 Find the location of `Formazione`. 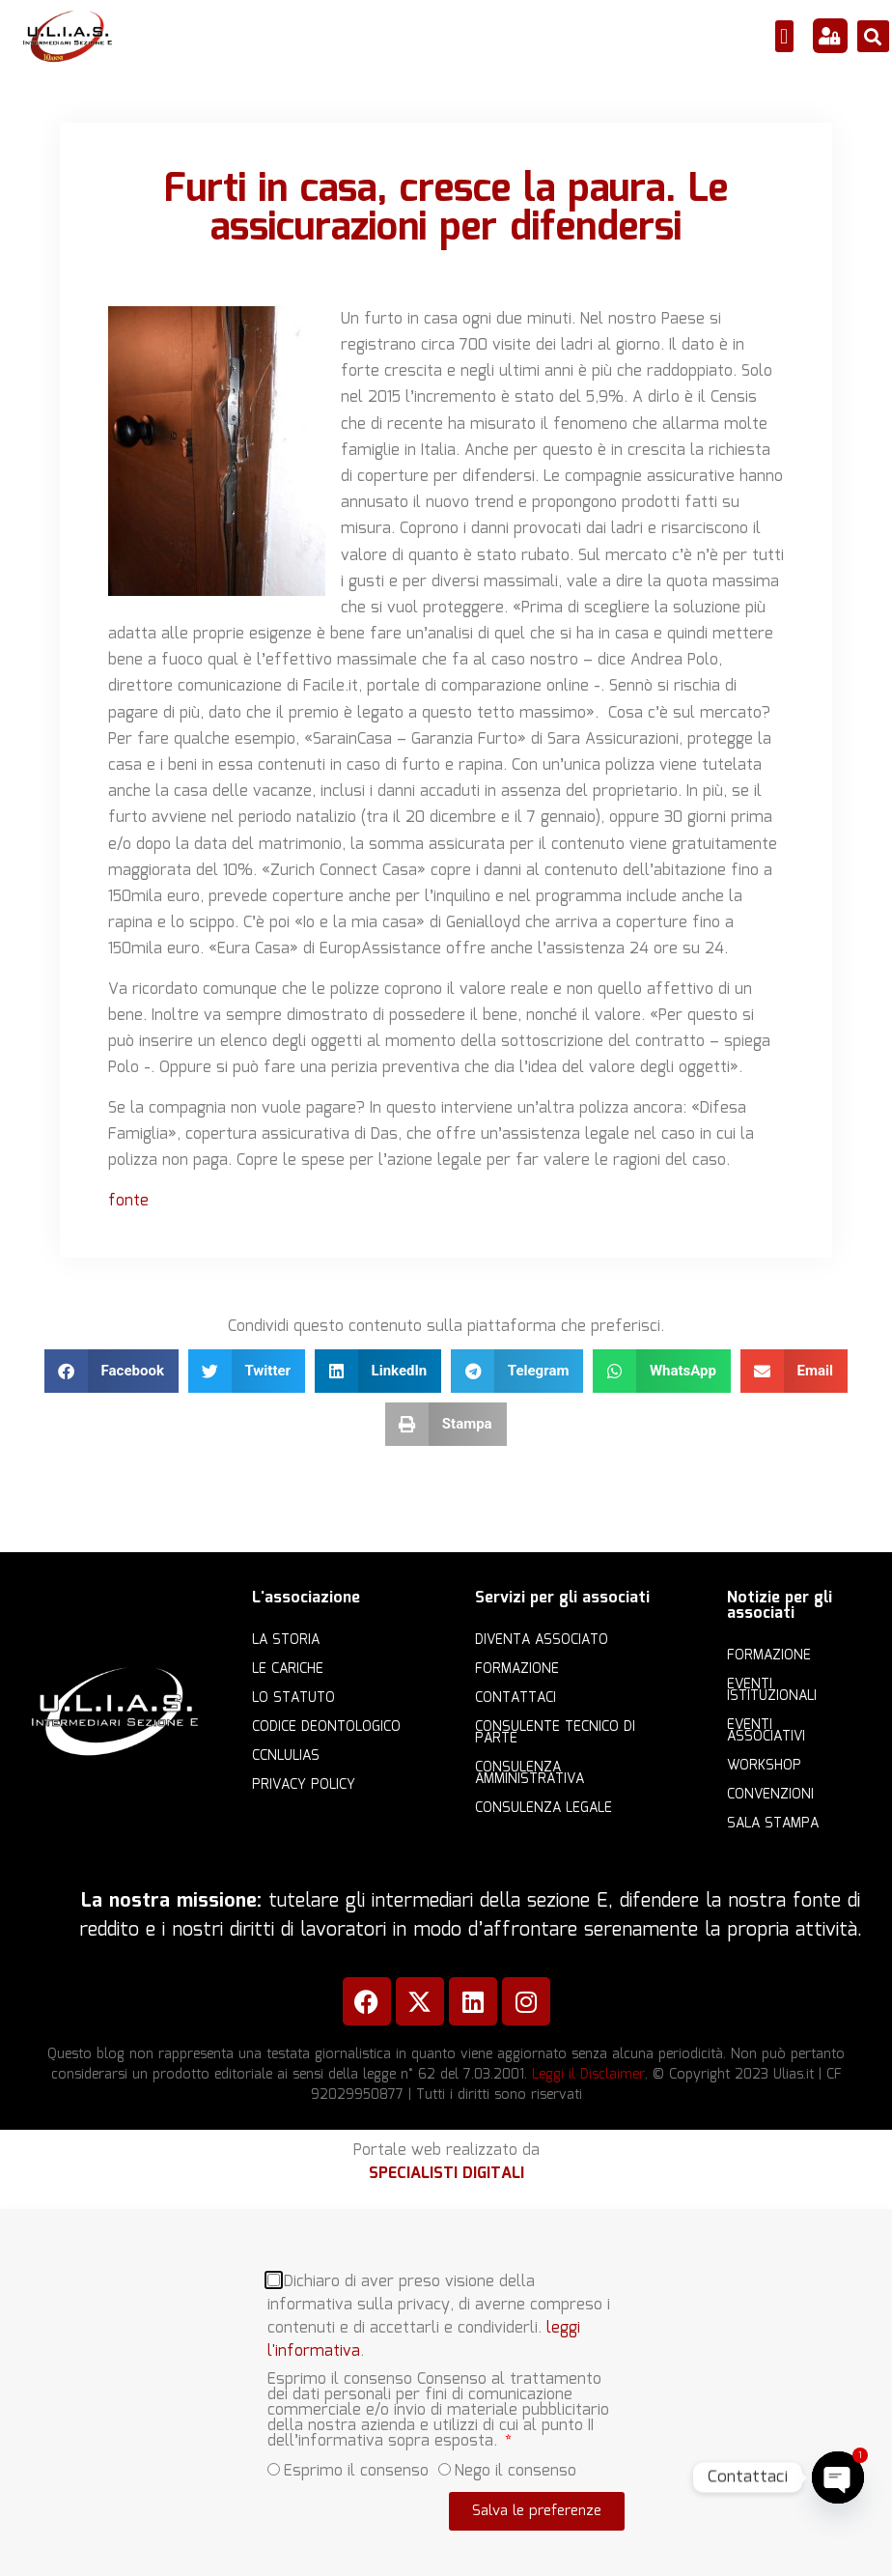

Formazione is located at coordinates (517, 1669).